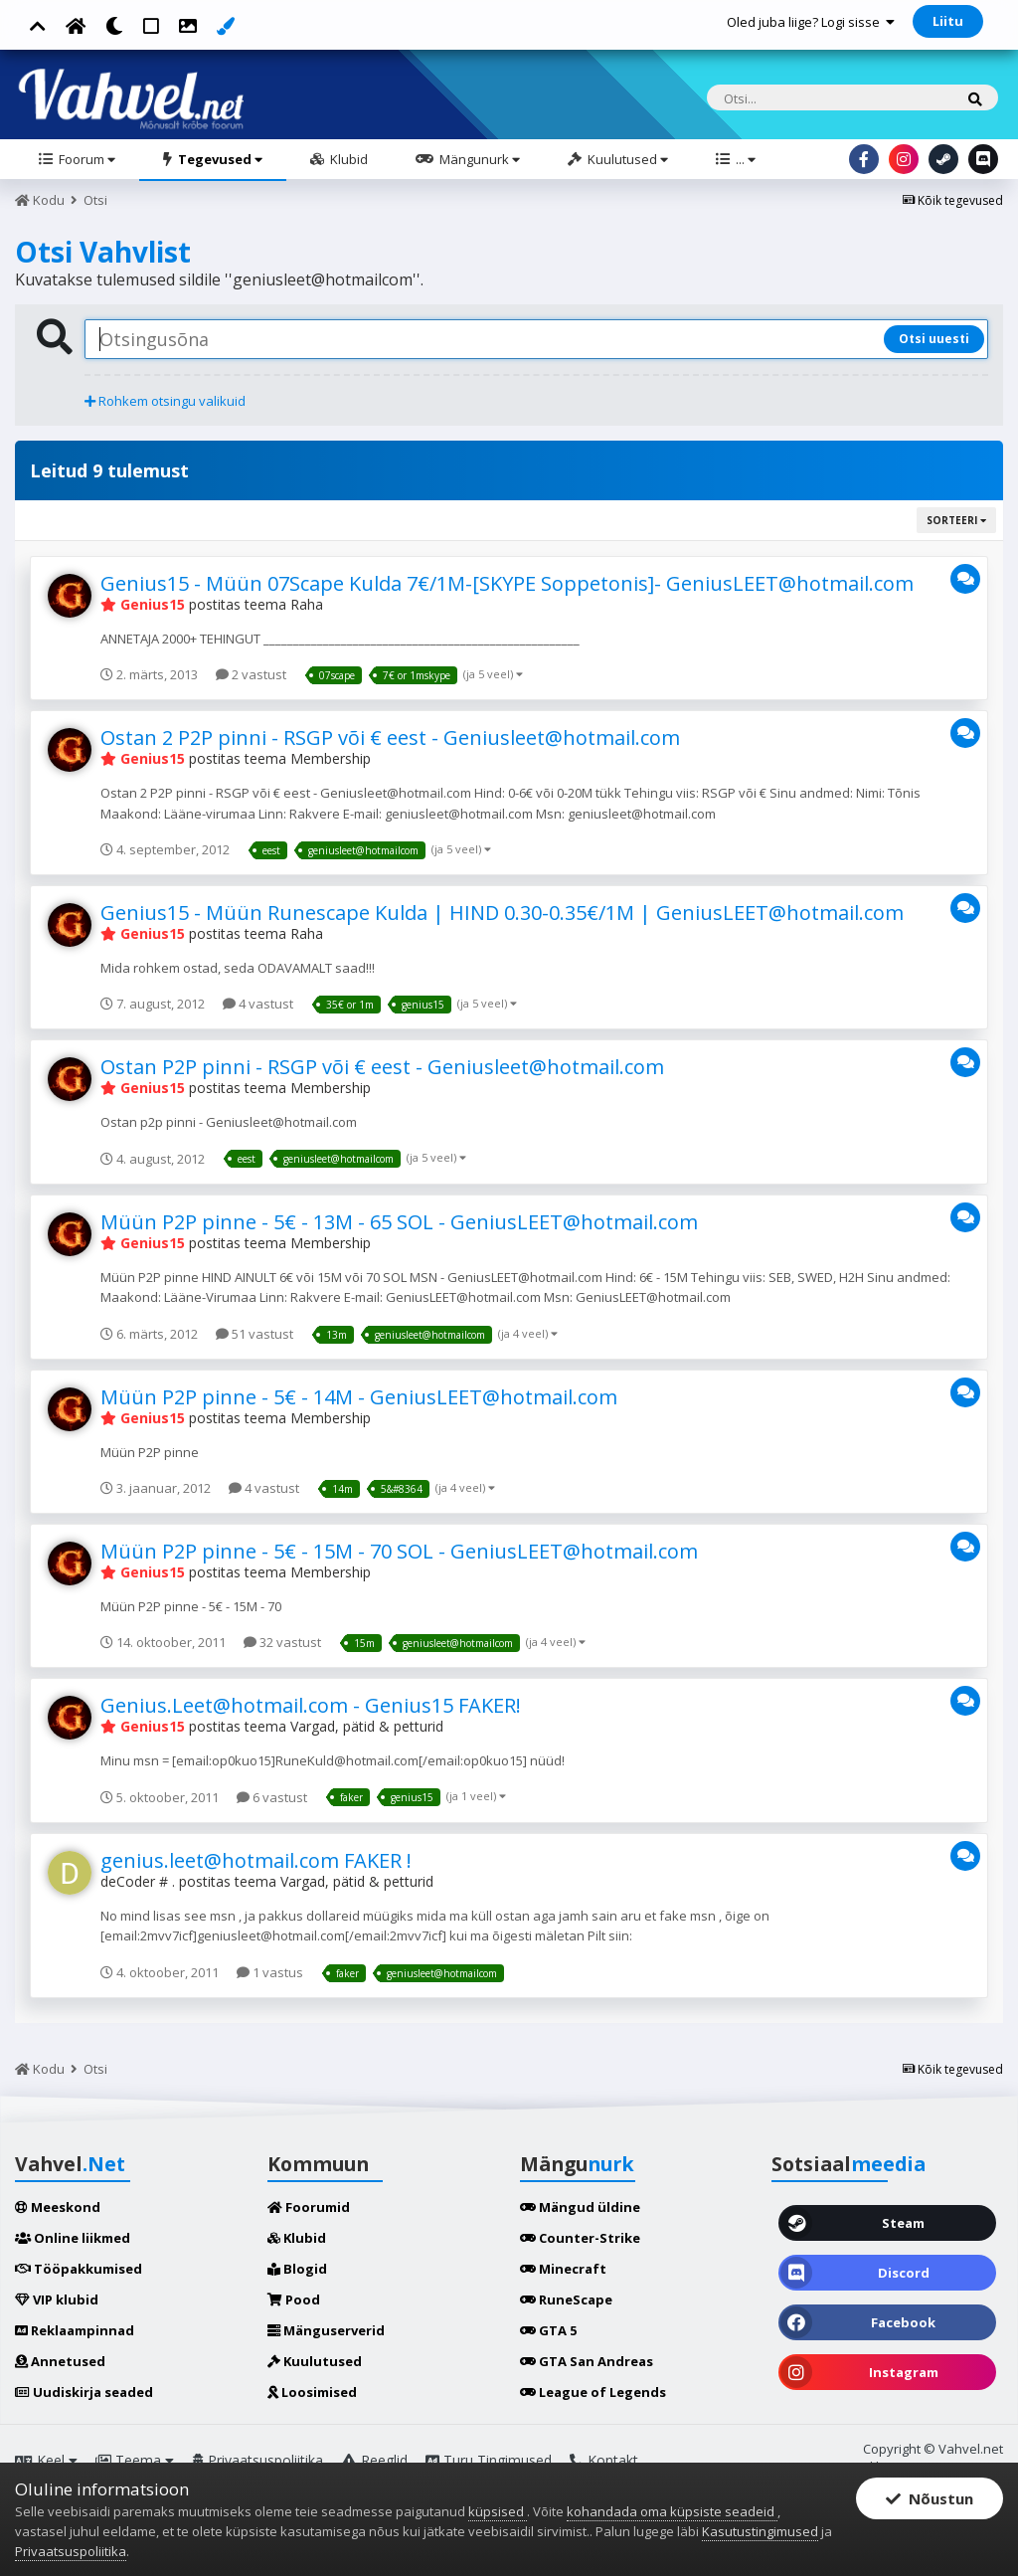 This screenshot has width=1018, height=2576. I want to click on Mänguserverid, so click(326, 2330).